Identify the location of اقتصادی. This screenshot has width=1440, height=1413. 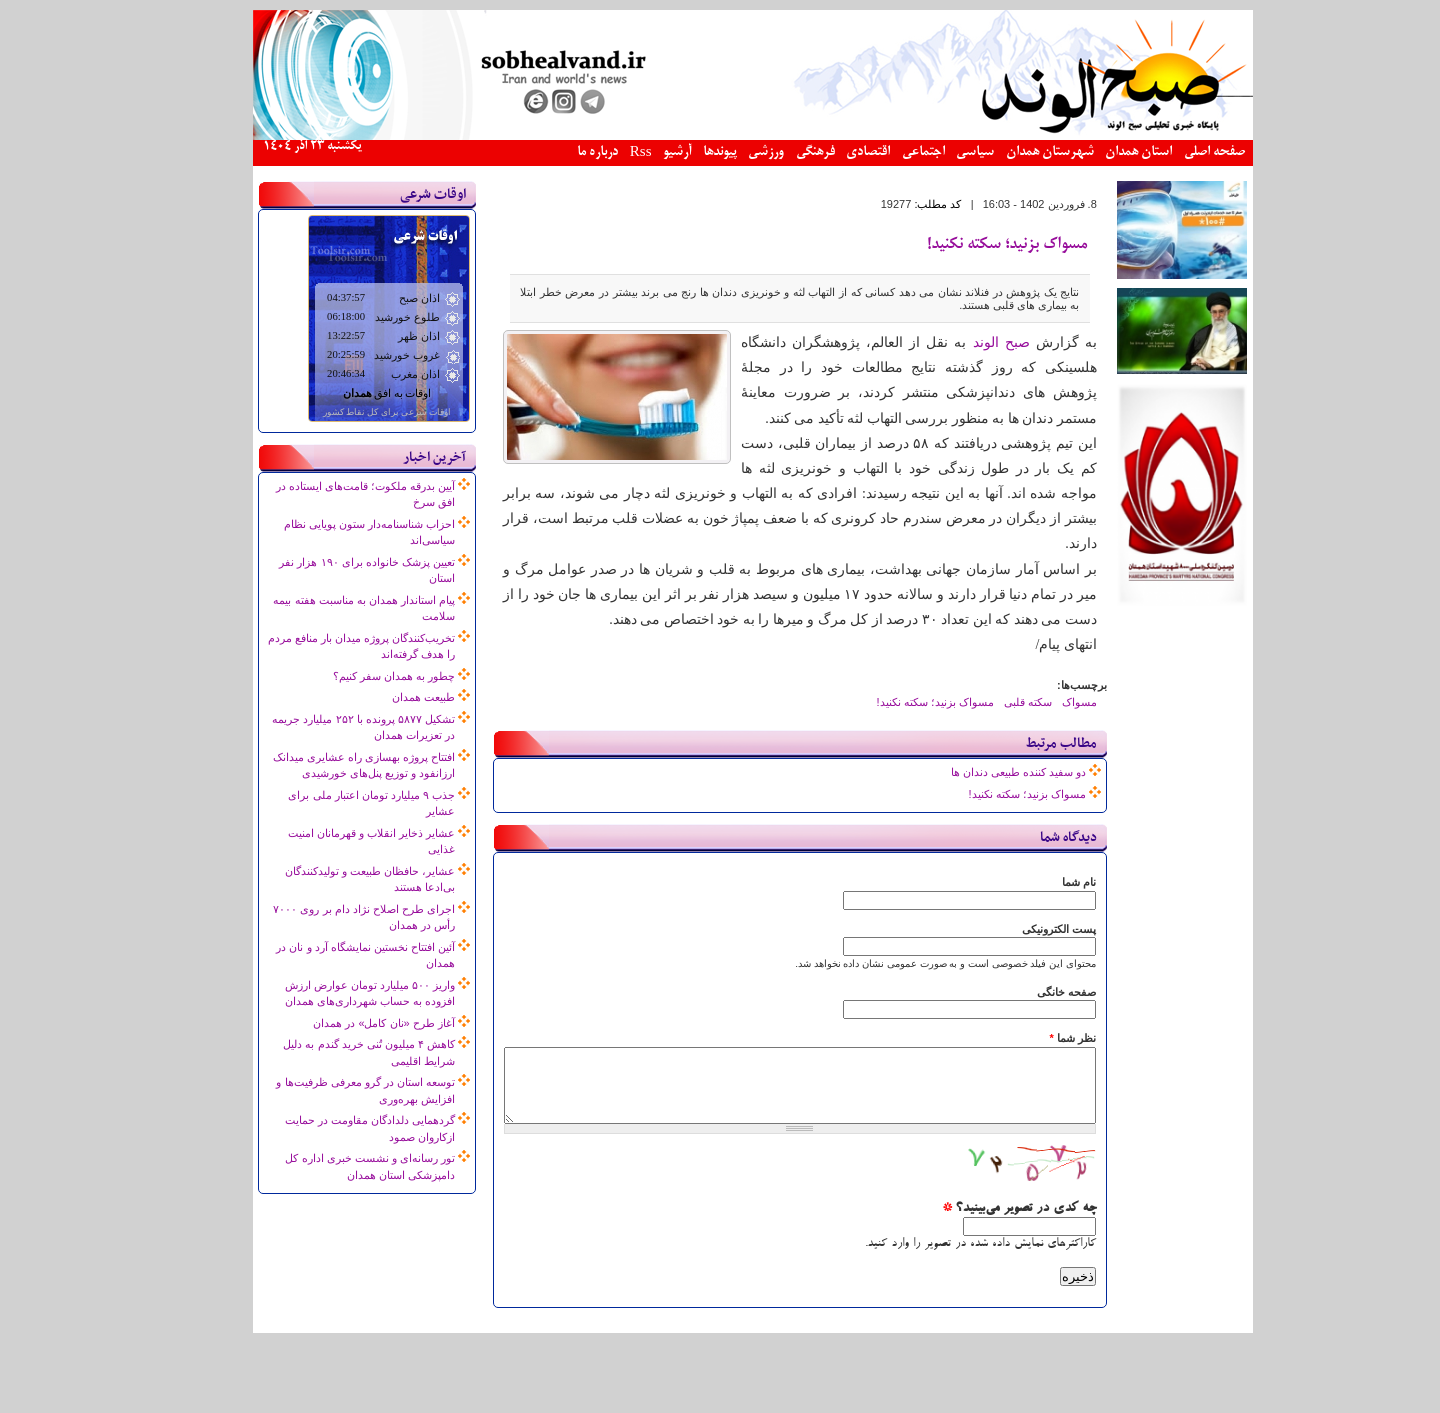
(835, 152).